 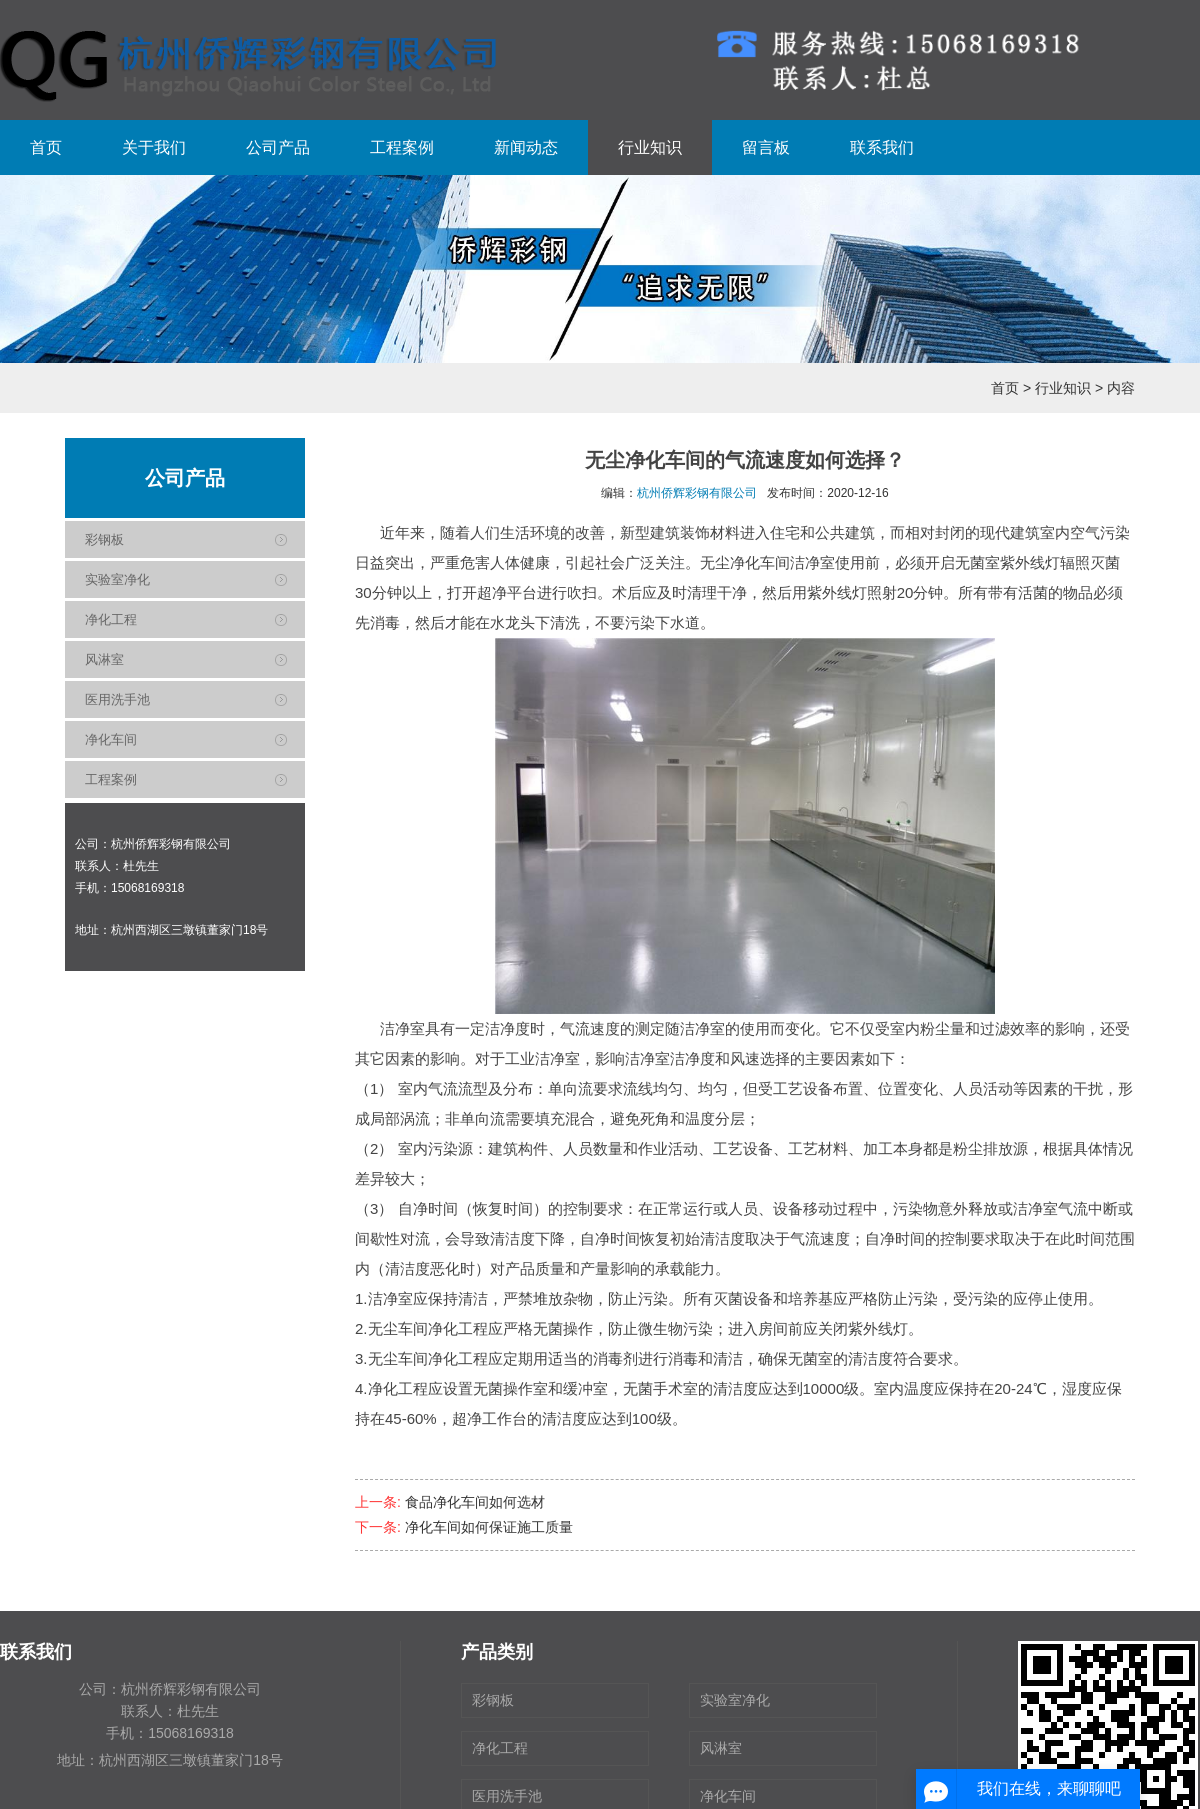 I want to click on 首页, so click(x=46, y=147).